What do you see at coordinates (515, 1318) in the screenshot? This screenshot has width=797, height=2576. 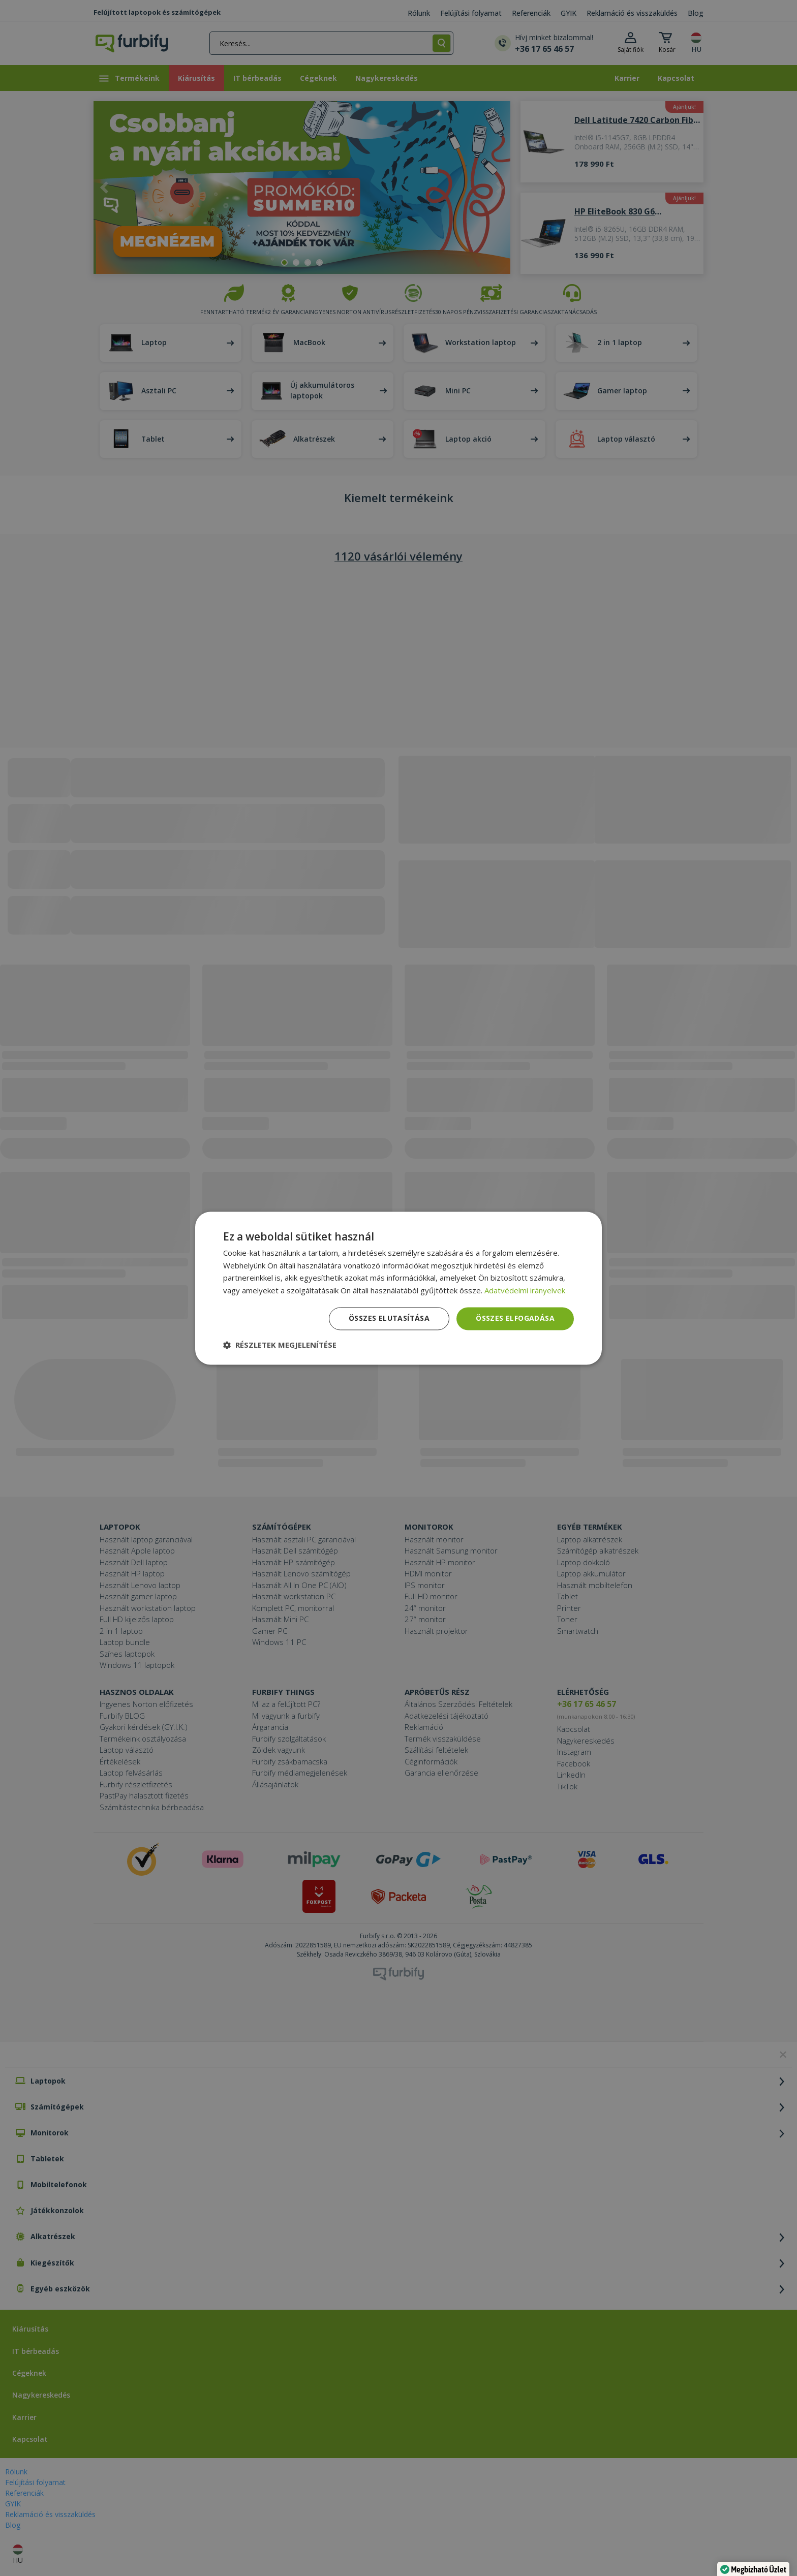 I see `Összes elfogadása [button]` at bounding box center [515, 1318].